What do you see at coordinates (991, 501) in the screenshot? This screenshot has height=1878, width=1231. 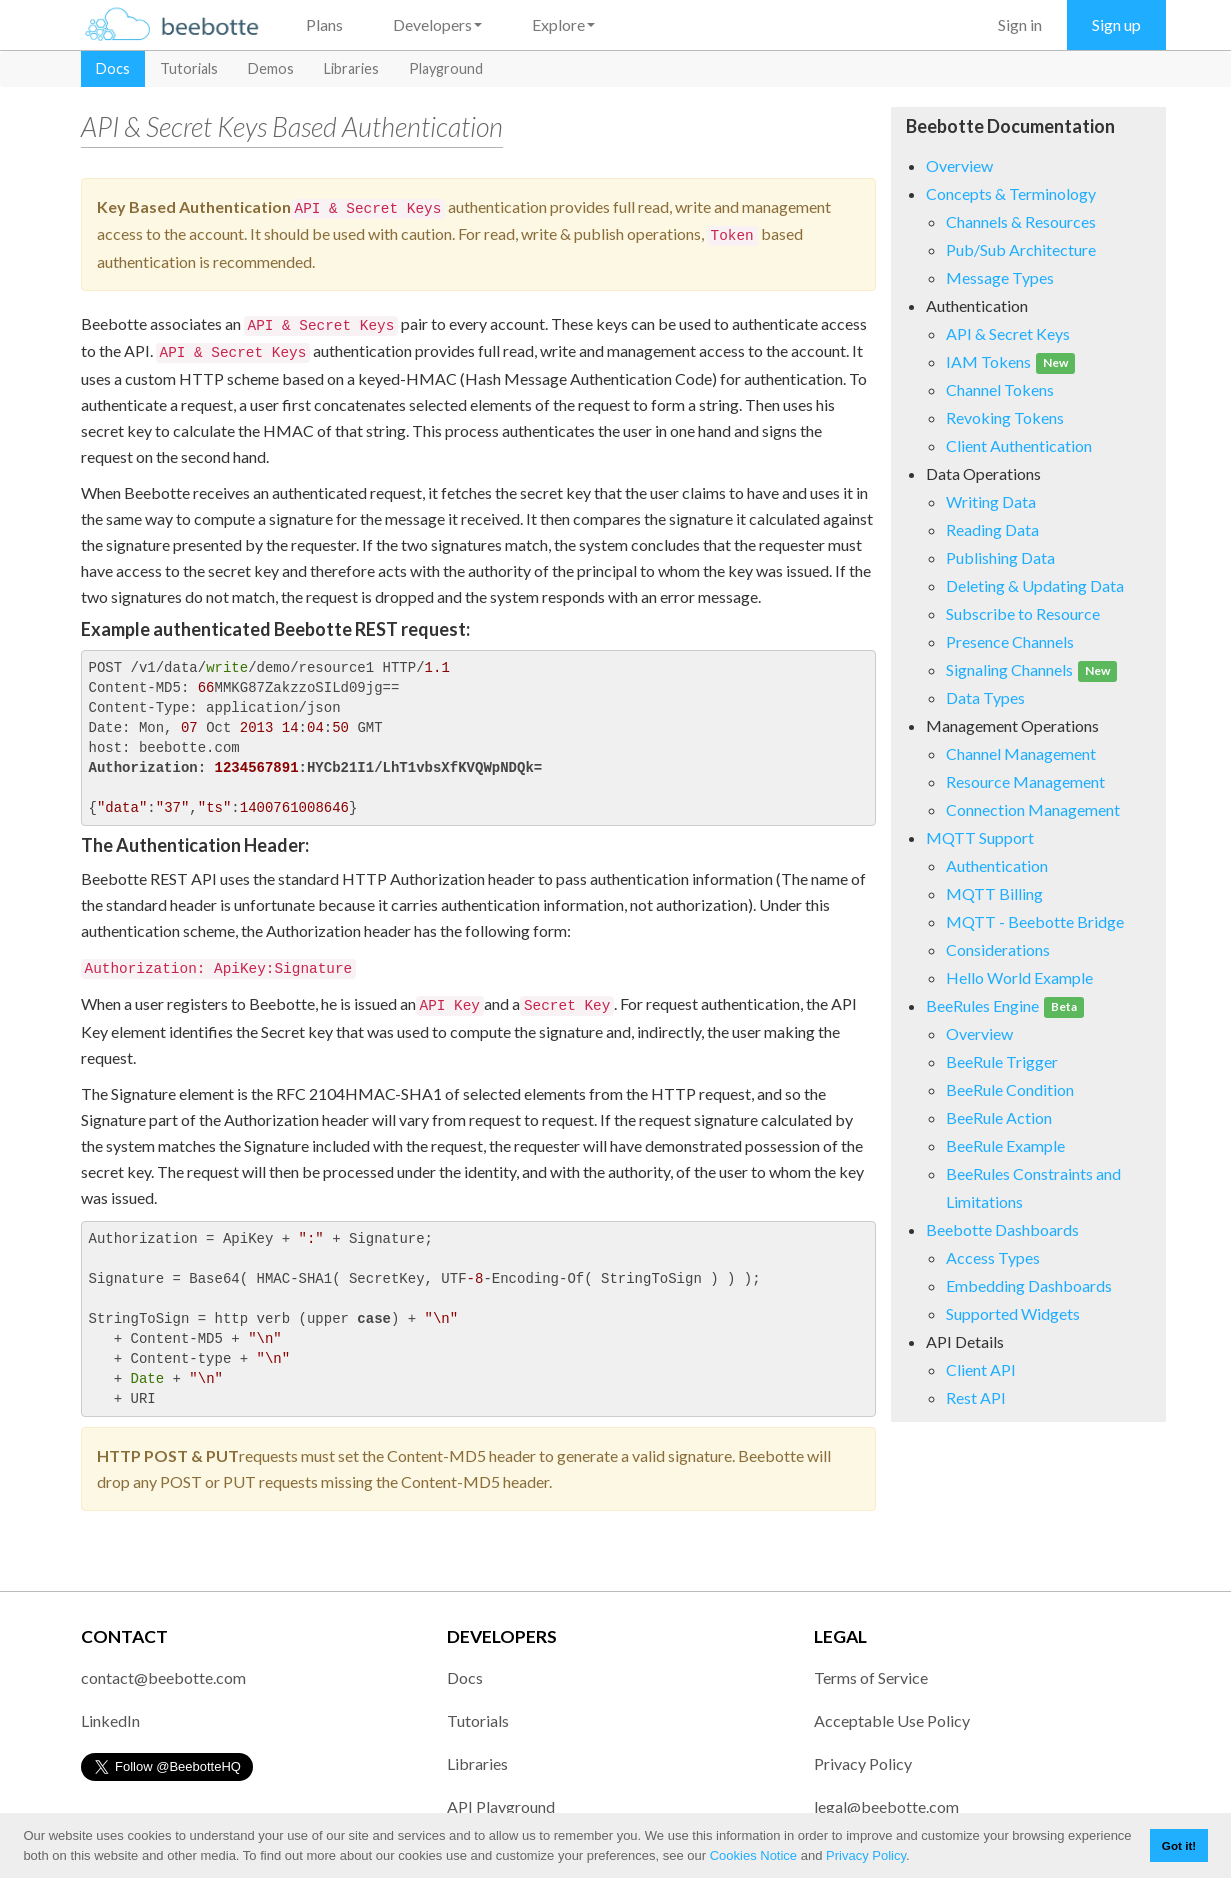 I see `Writing Data` at bounding box center [991, 501].